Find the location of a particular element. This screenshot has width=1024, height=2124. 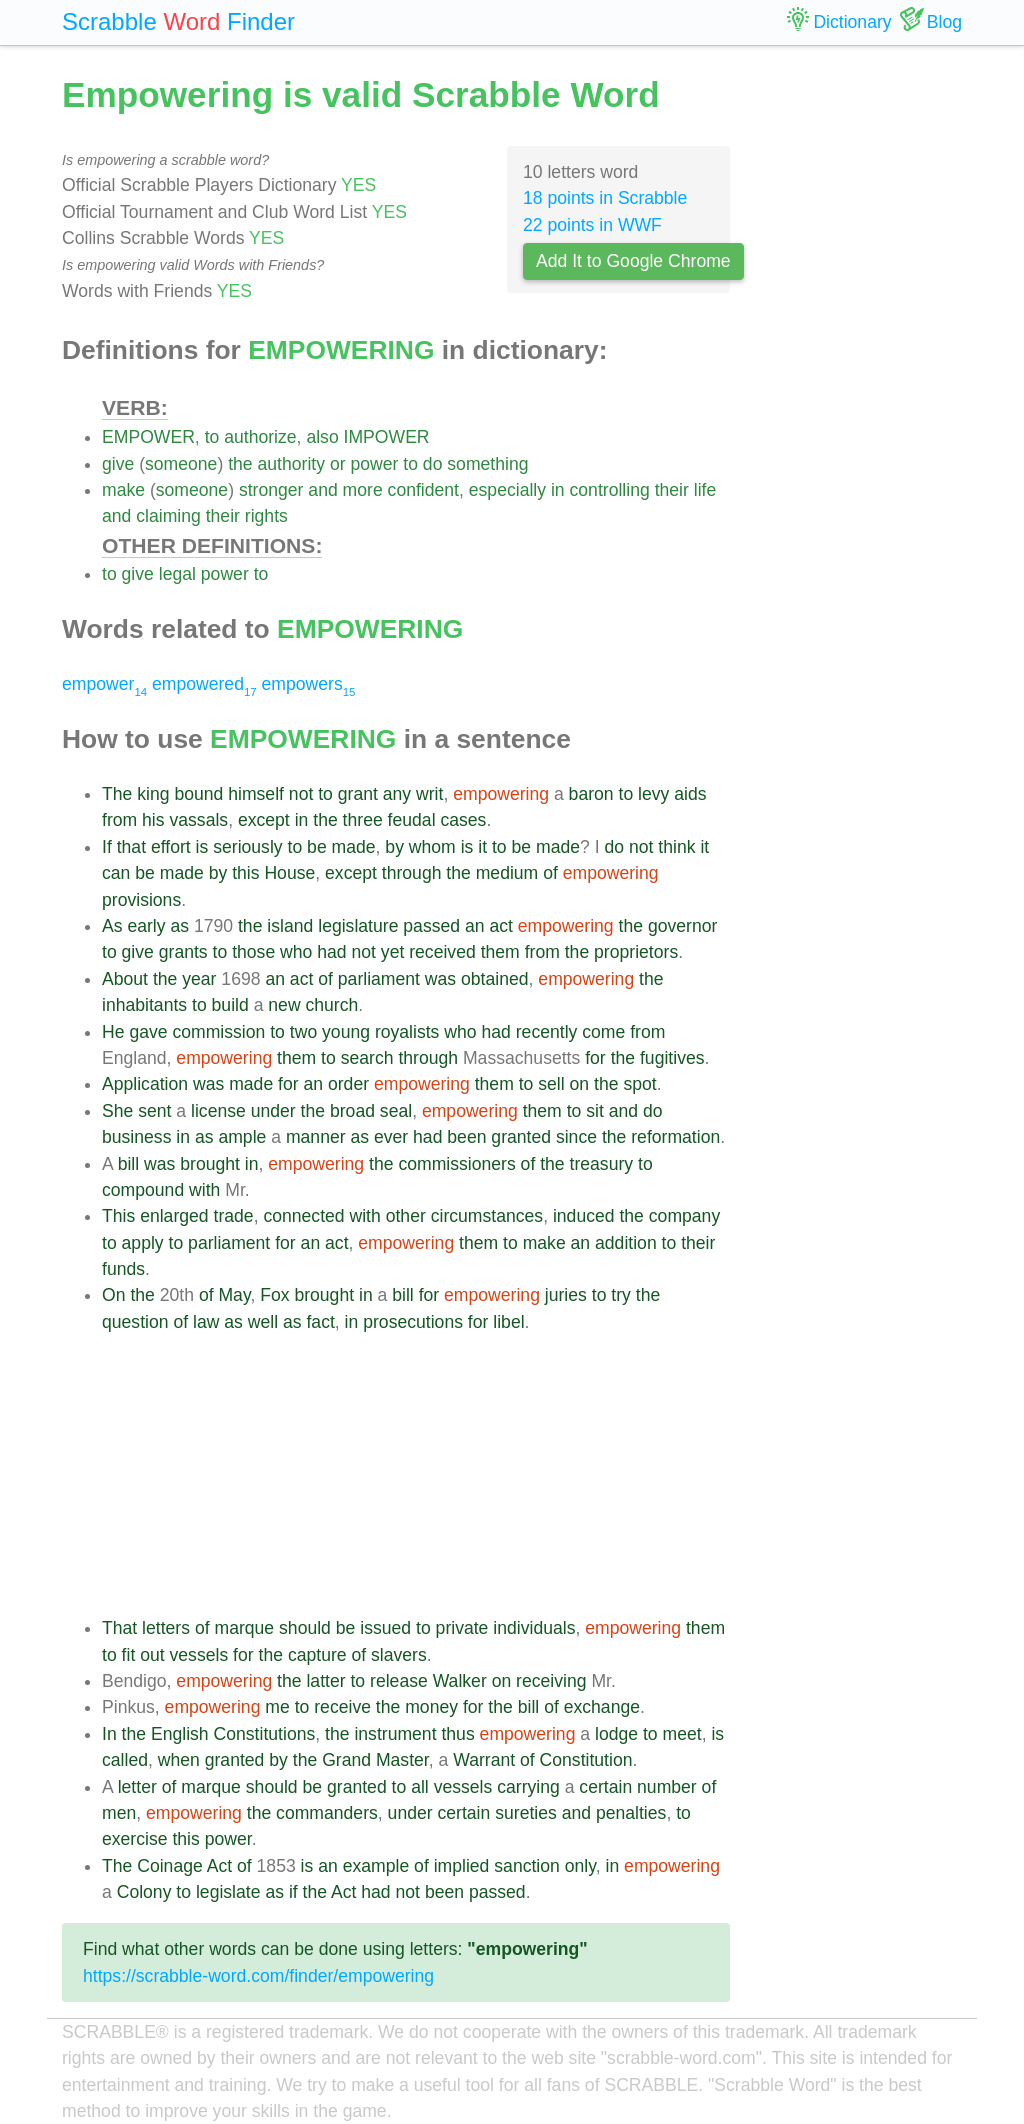

The is located at coordinates (117, 794).